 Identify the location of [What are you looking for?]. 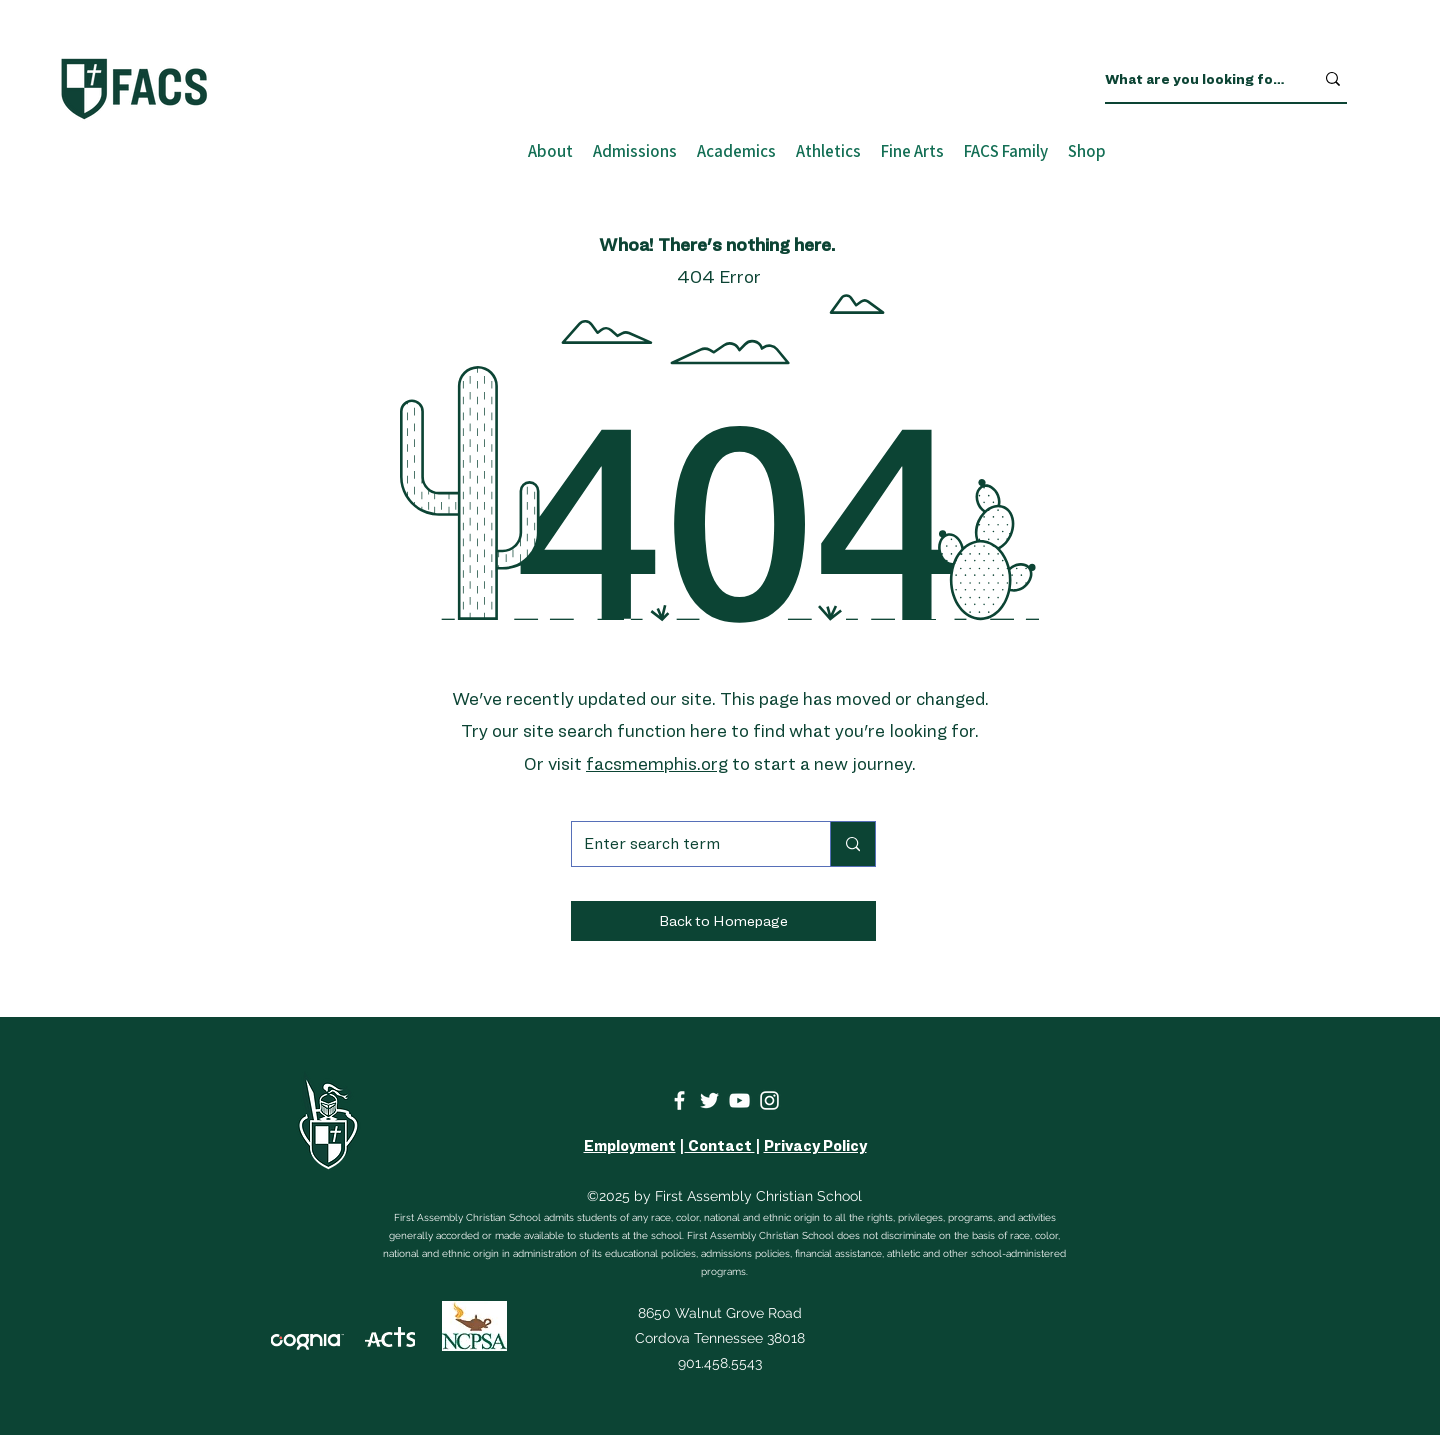
(1194, 79).